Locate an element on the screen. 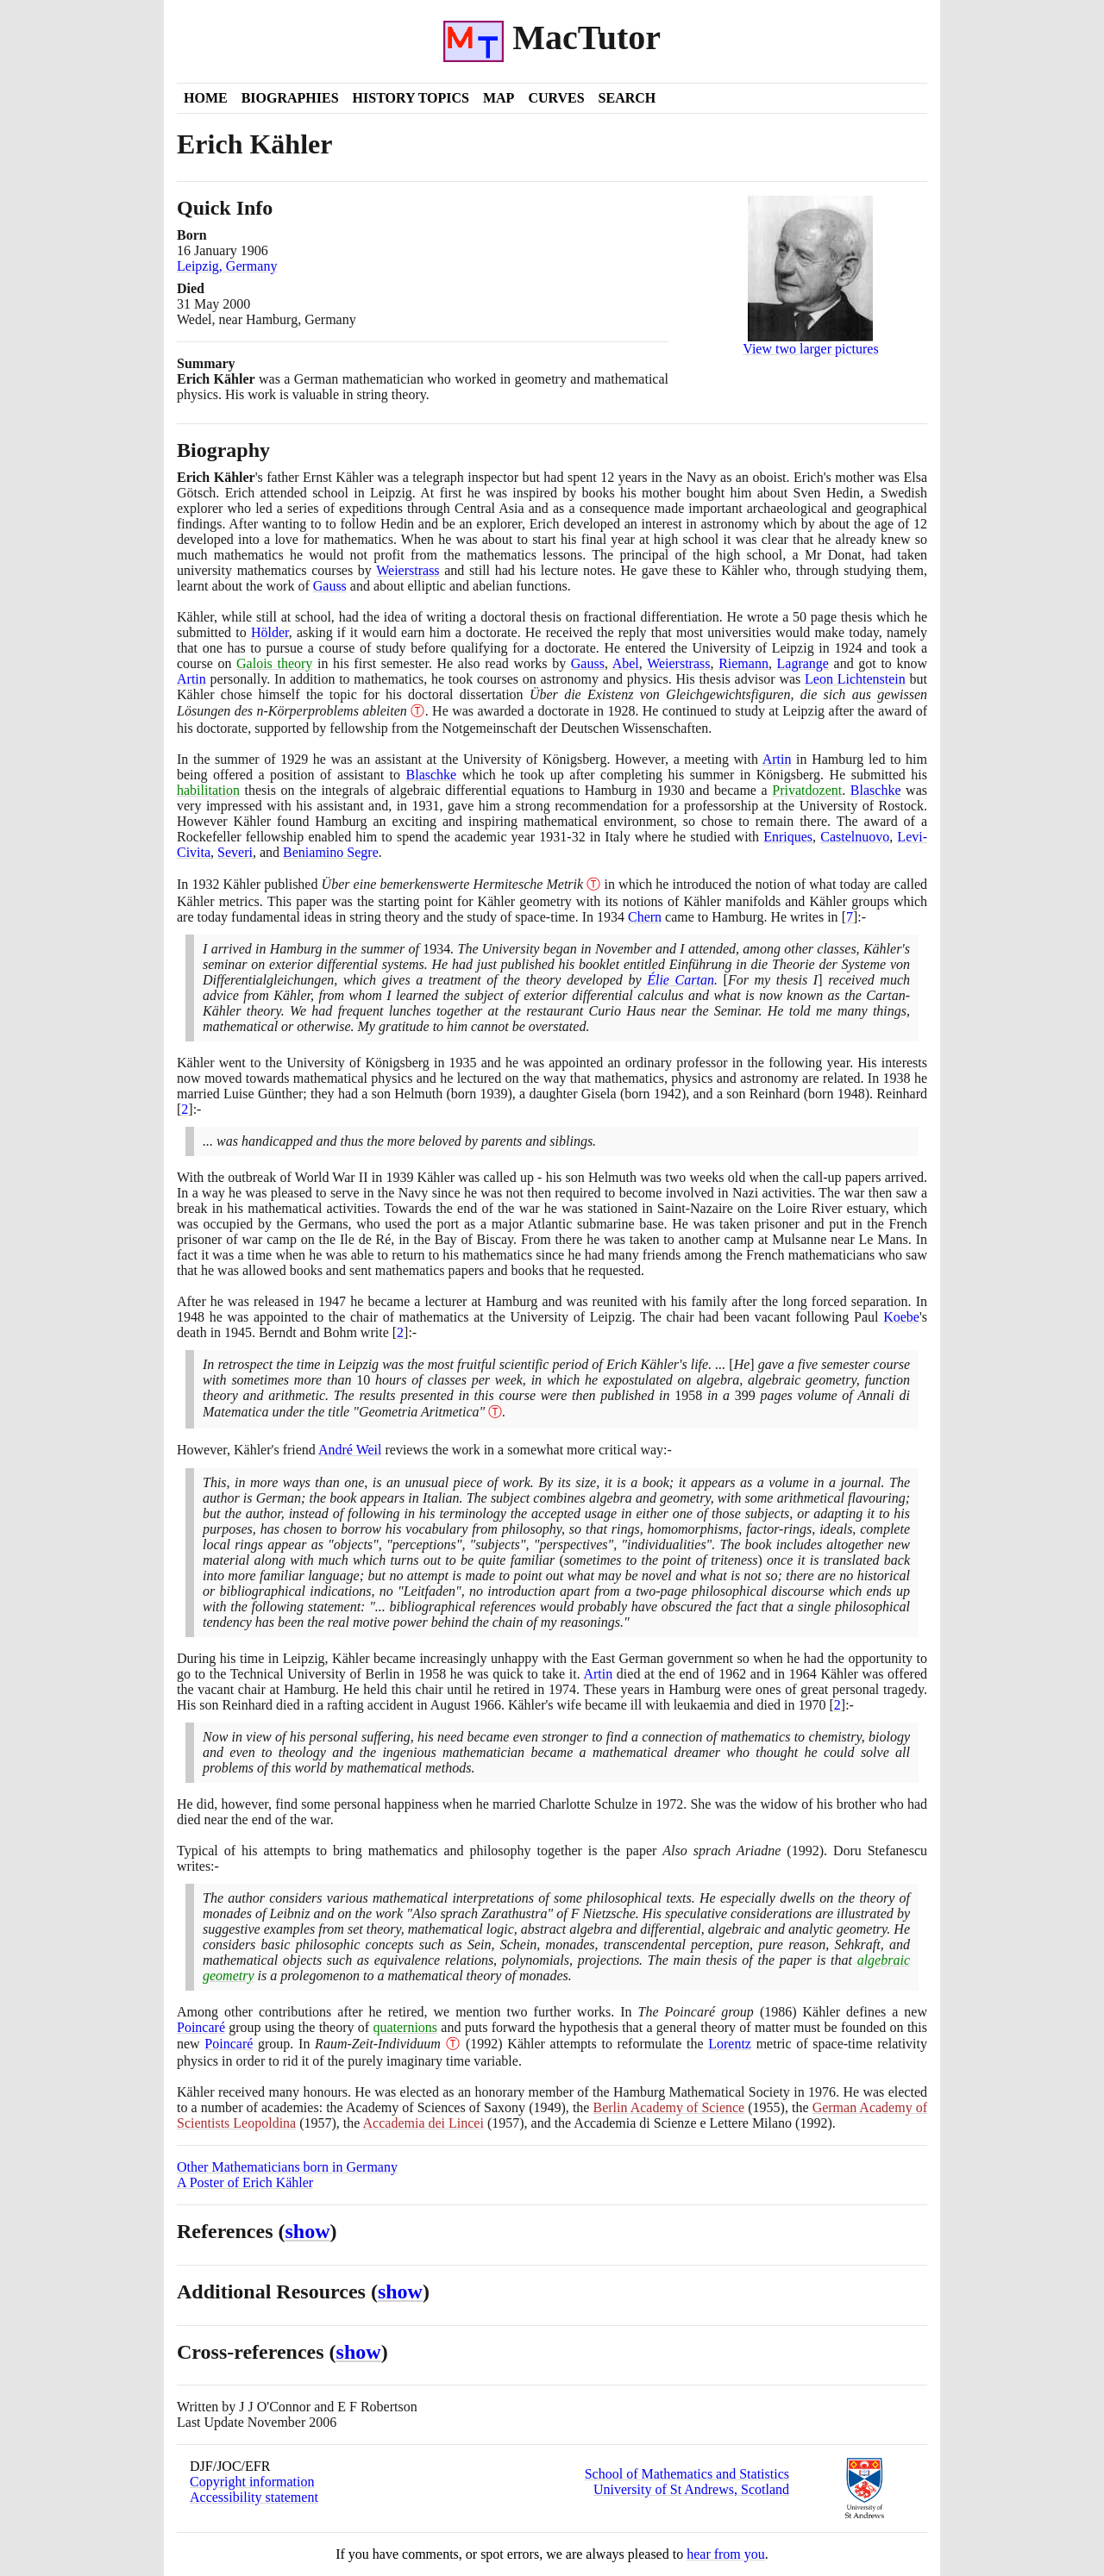  show is located at coordinates (307, 2231).